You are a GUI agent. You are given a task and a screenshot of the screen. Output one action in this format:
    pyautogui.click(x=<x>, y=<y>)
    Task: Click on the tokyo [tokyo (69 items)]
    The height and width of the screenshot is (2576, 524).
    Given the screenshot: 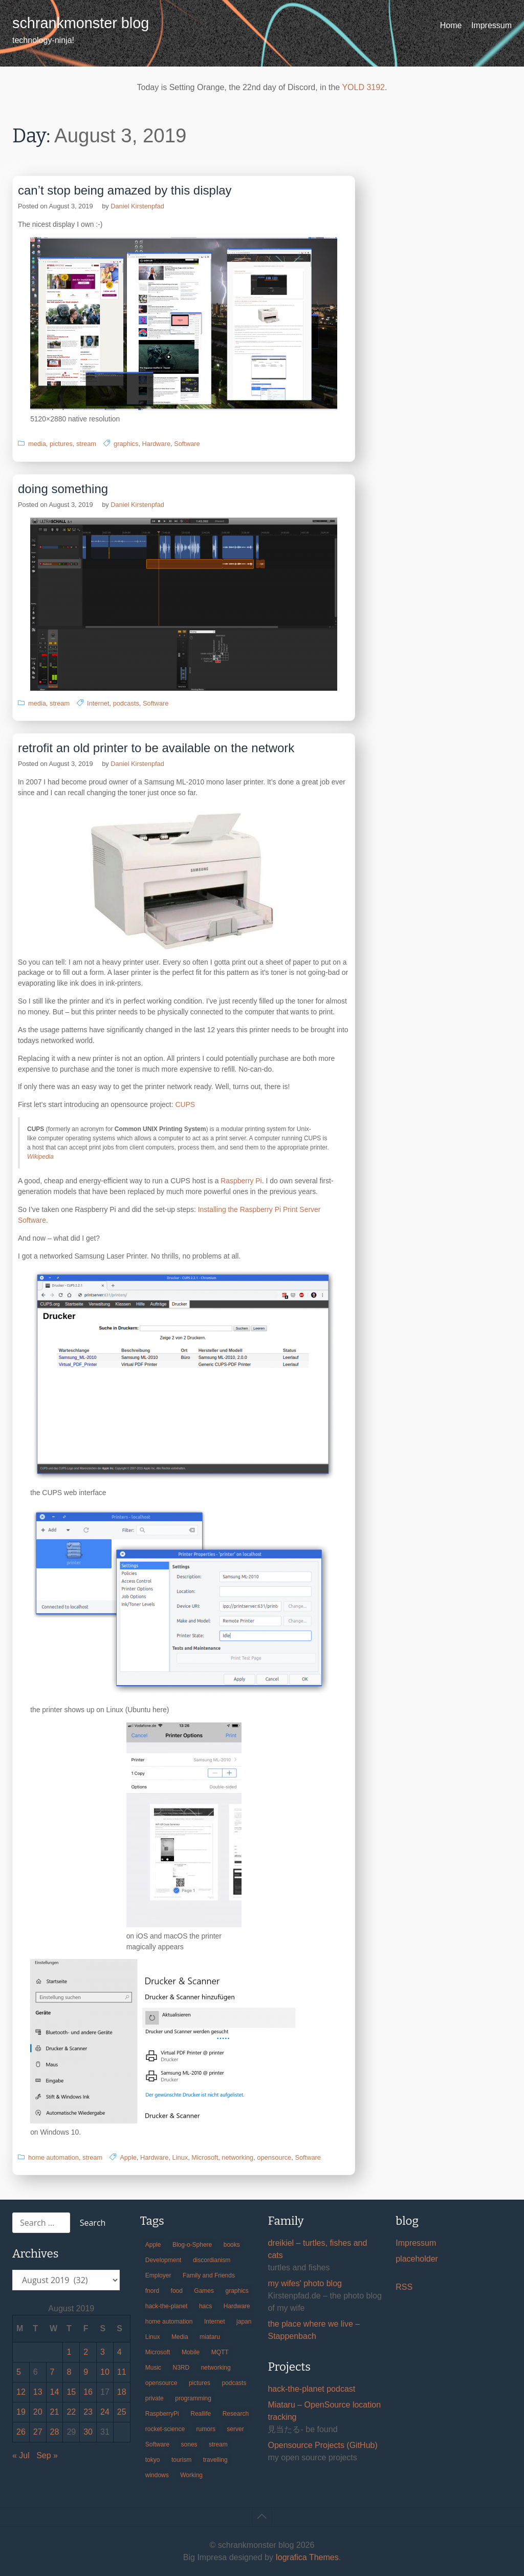 What is the action you would take?
    pyautogui.click(x=152, y=2459)
    